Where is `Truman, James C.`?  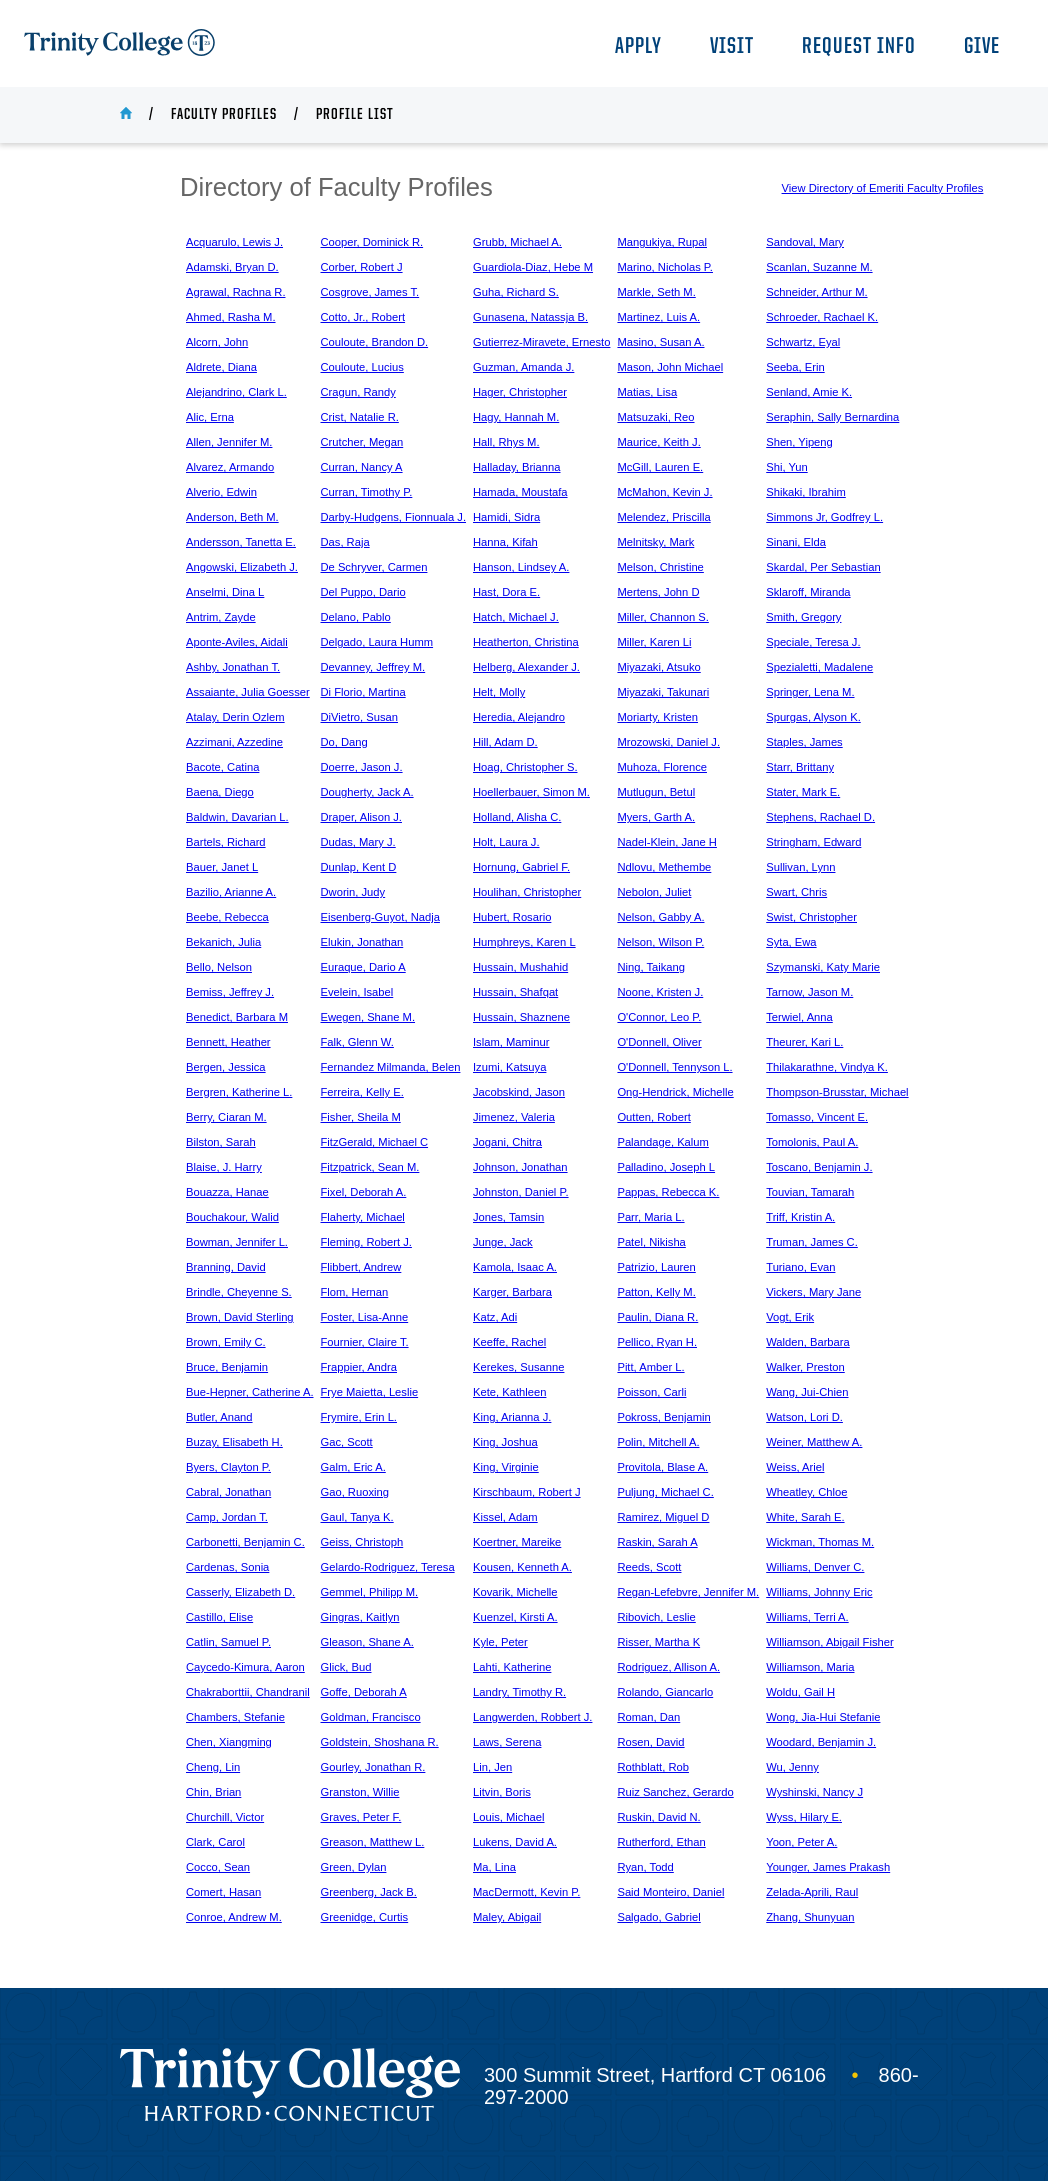 Truman, James C. is located at coordinates (812, 1242).